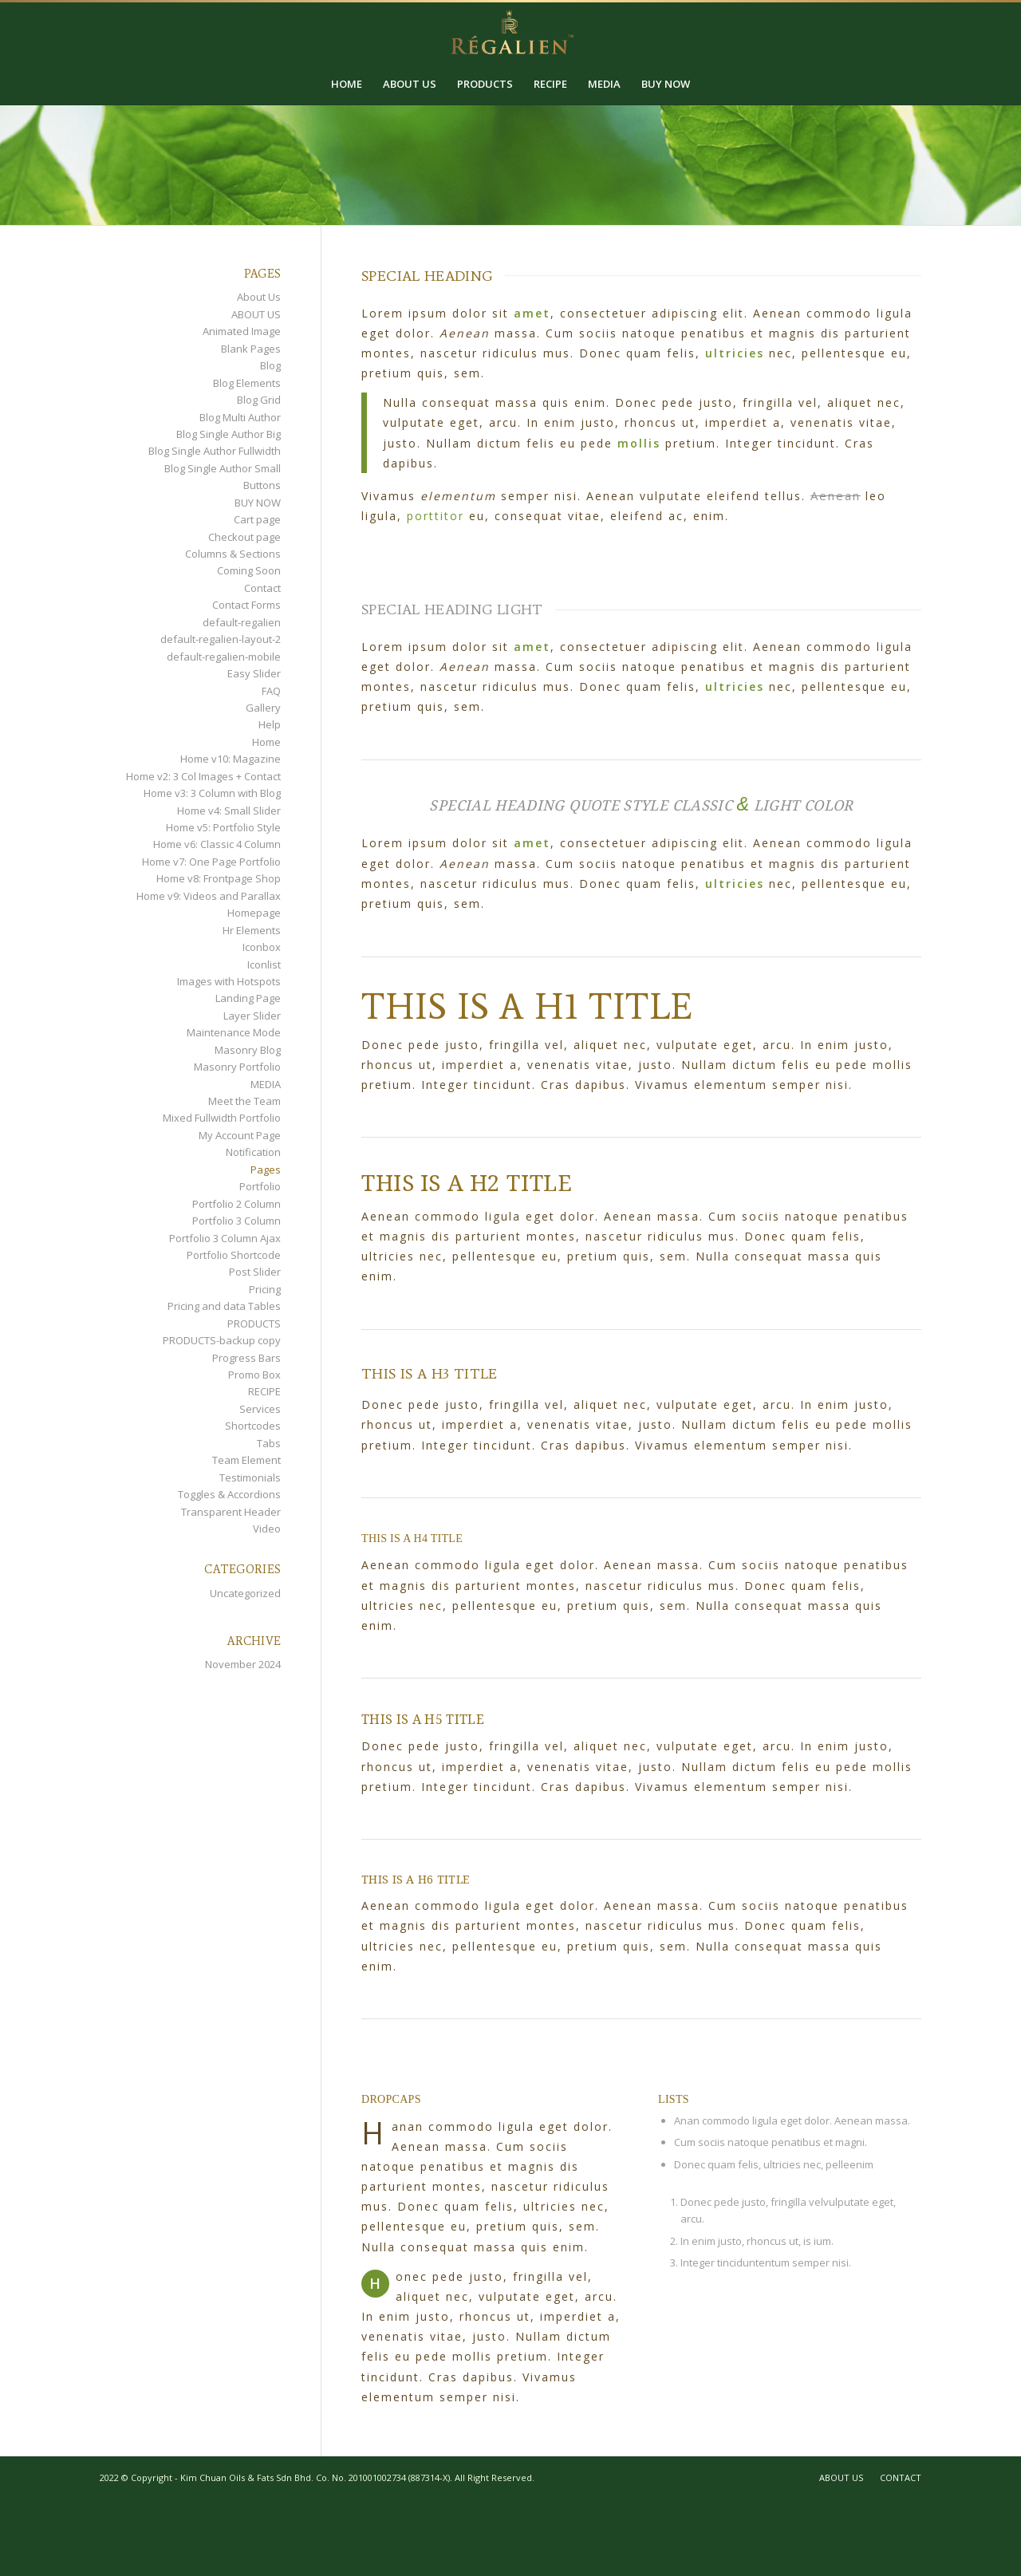 The width and height of the screenshot is (1021, 2576). I want to click on Easy Slider, so click(254, 673).